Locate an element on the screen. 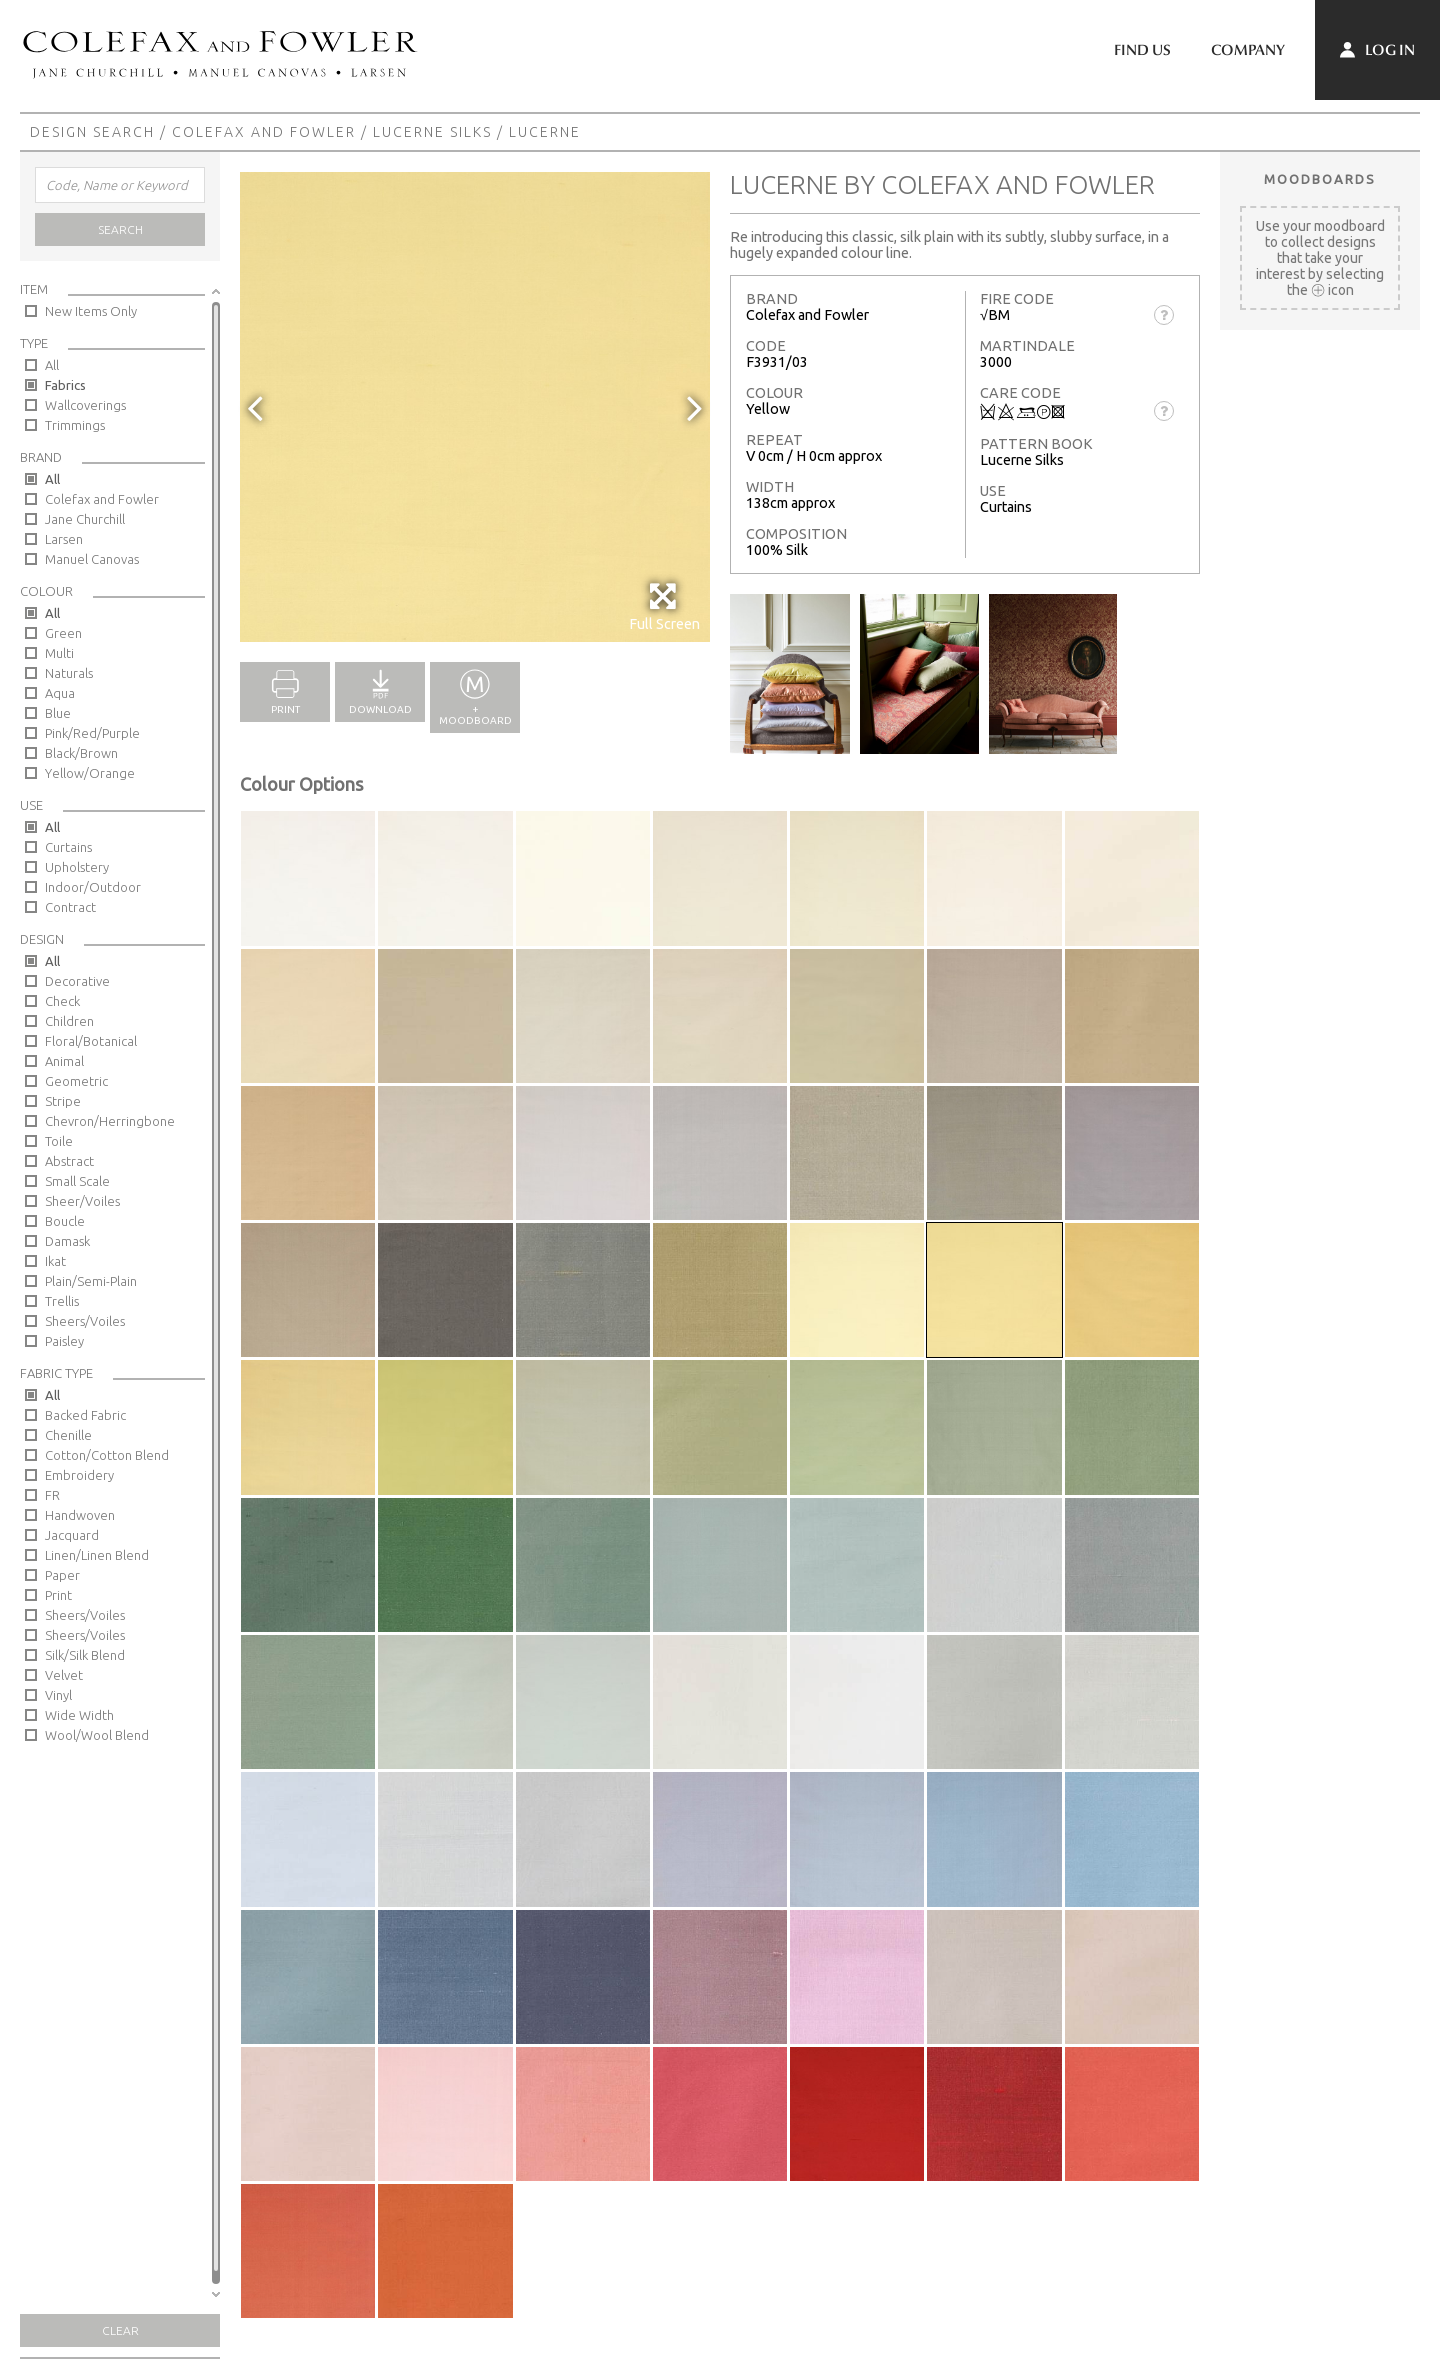  Small Scale is located at coordinates (77, 1181).